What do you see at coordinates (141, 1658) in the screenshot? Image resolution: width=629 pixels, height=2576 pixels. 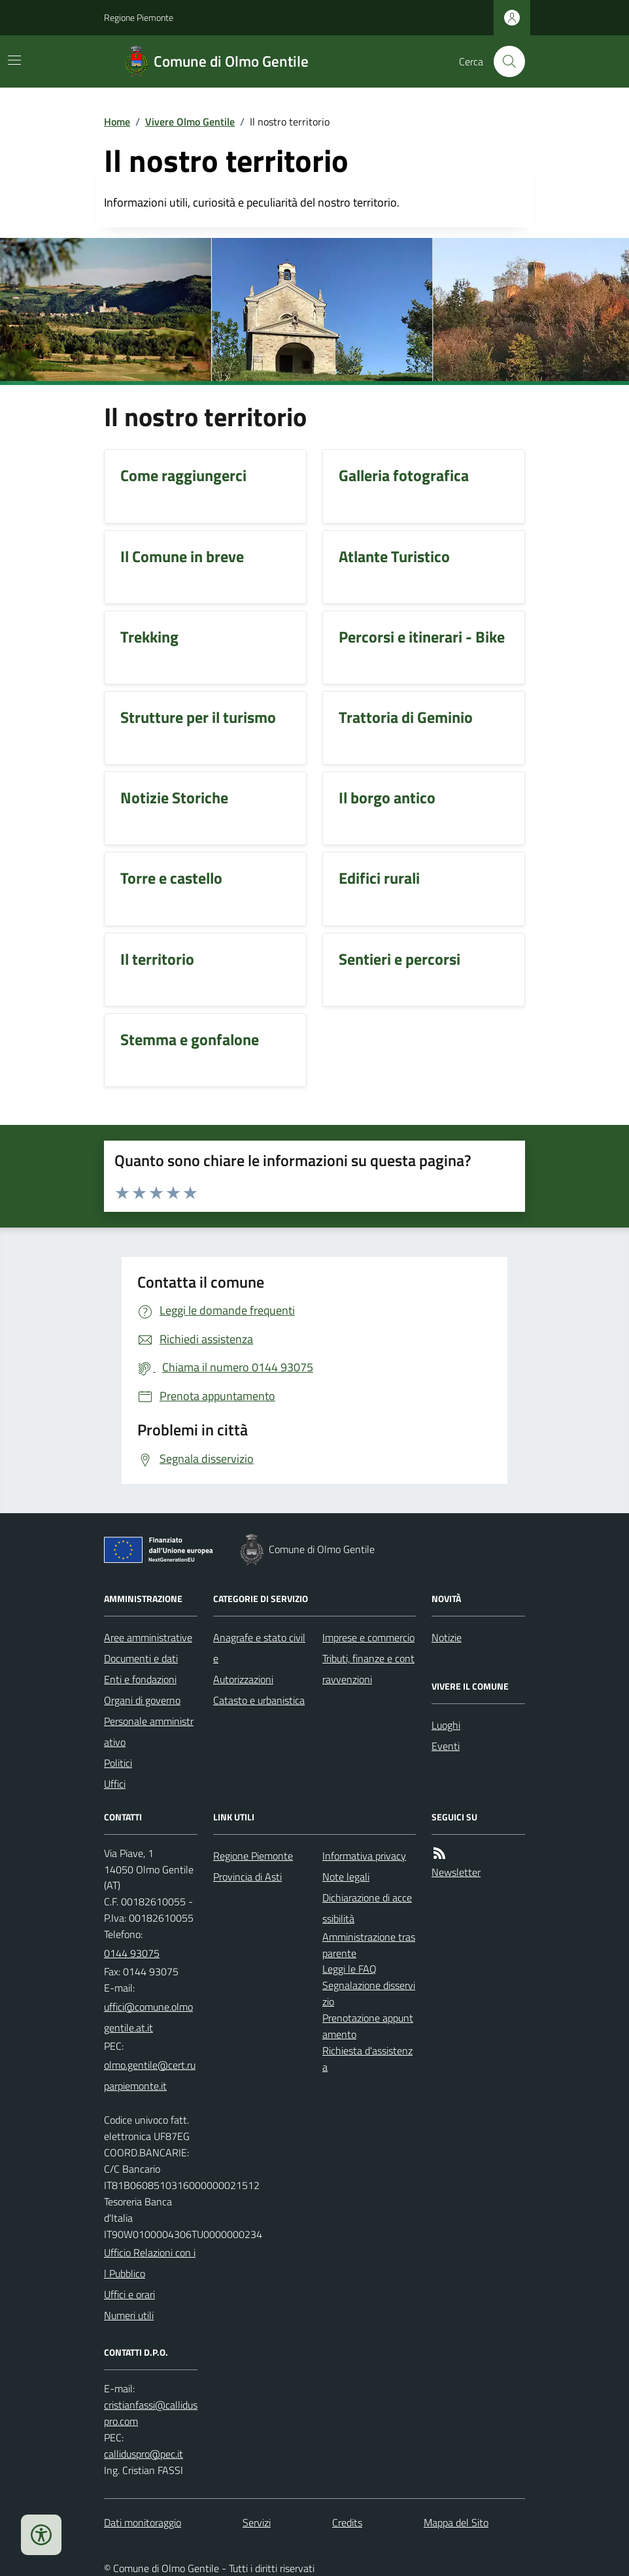 I see `Documenti e dati` at bounding box center [141, 1658].